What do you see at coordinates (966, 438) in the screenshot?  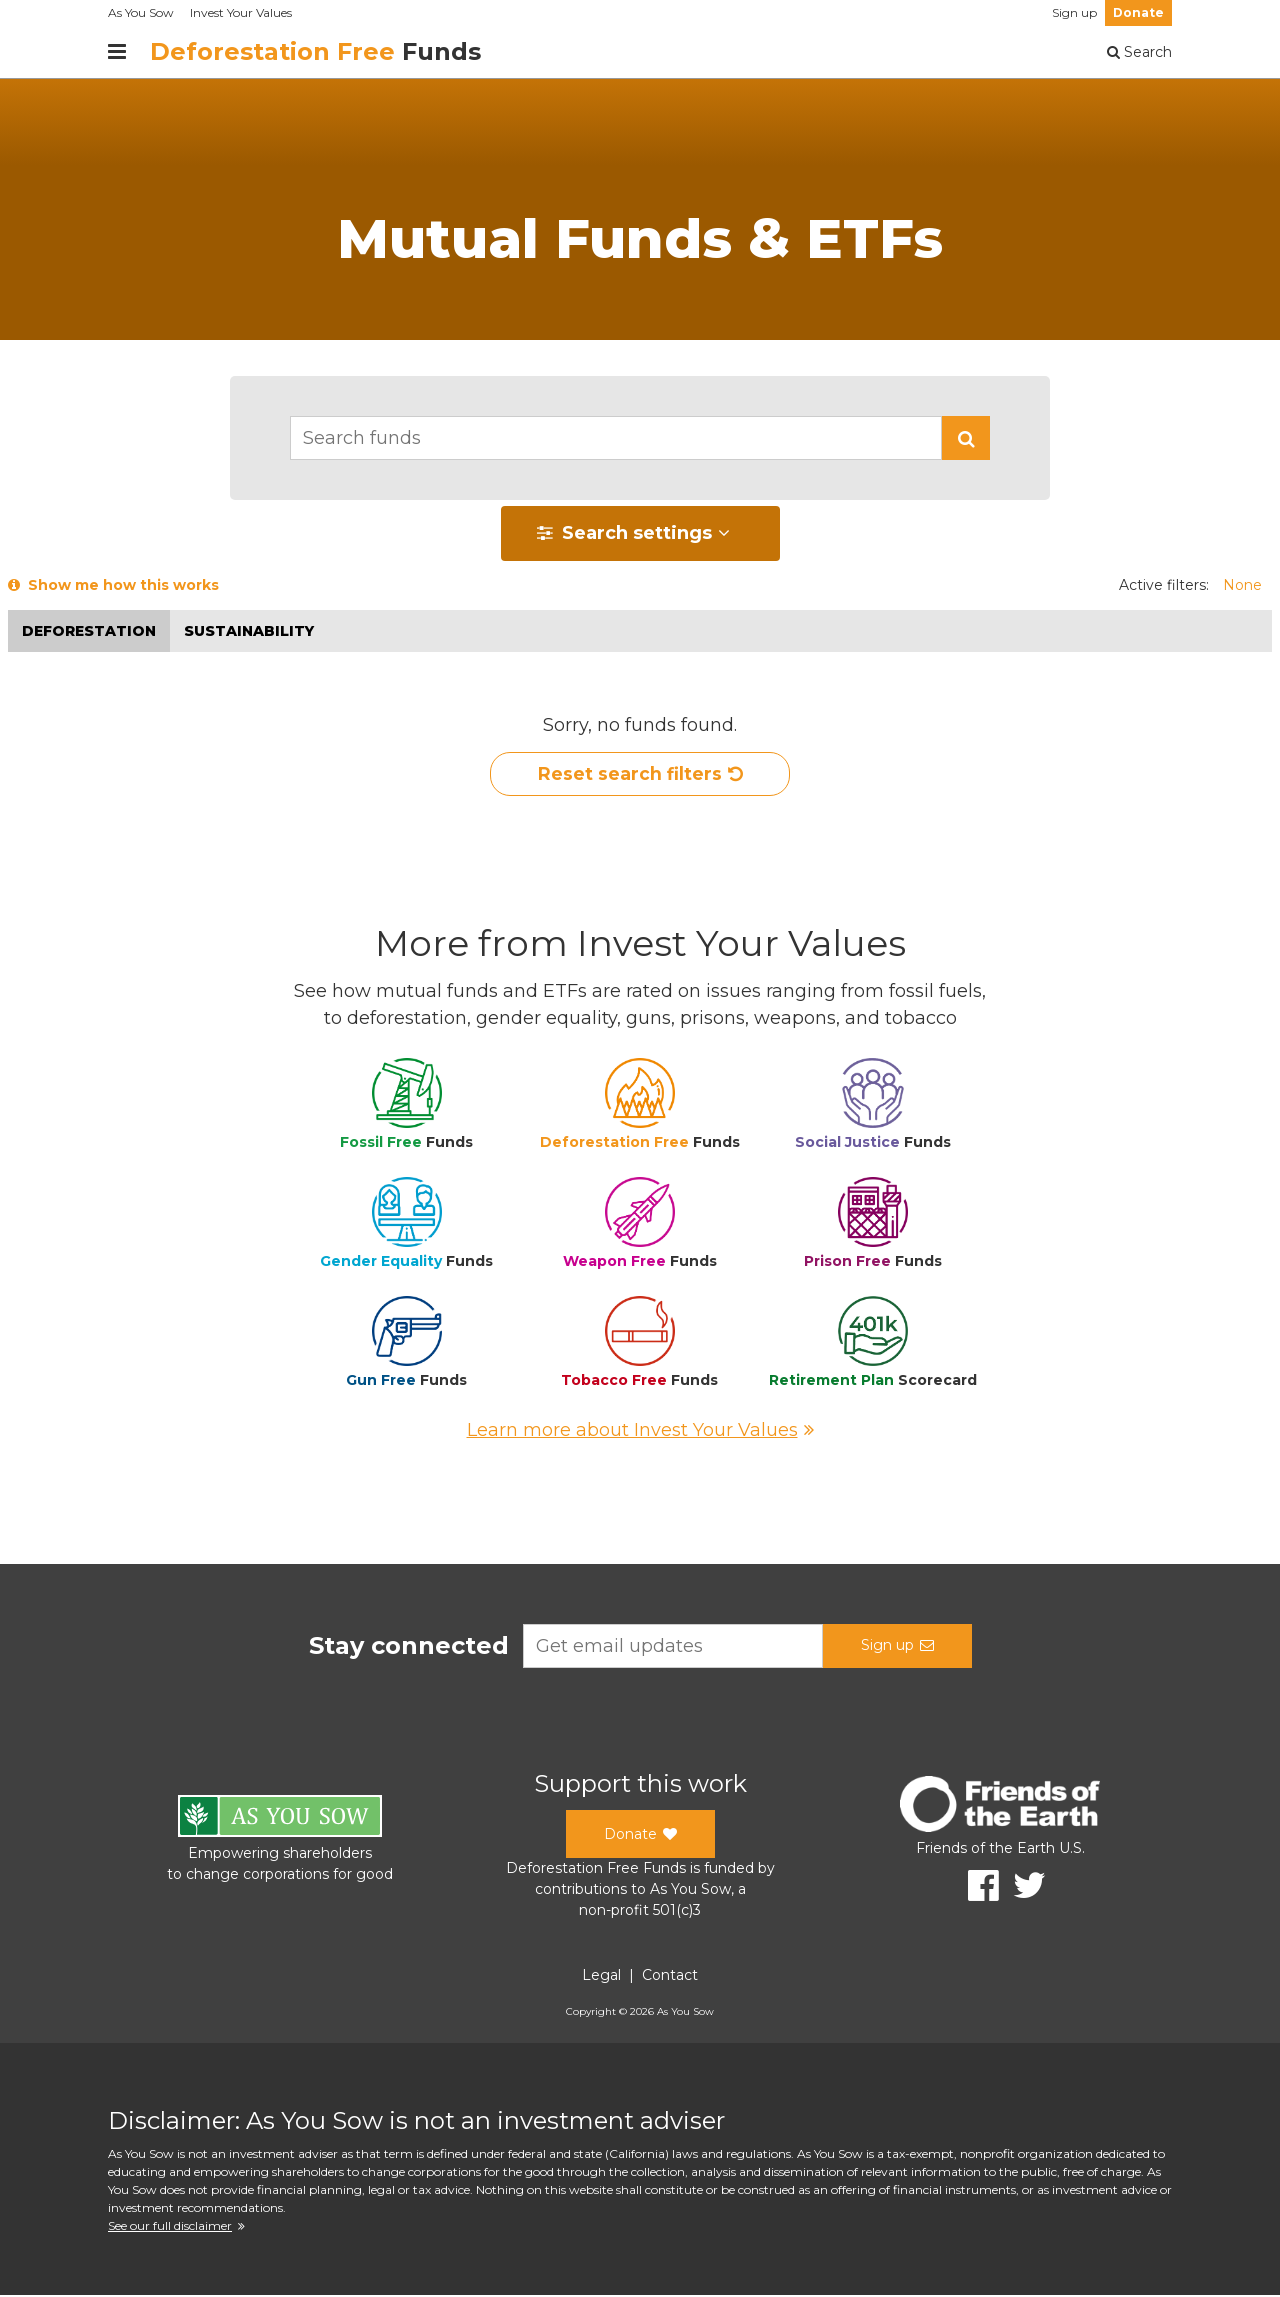 I see `[button]` at bounding box center [966, 438].